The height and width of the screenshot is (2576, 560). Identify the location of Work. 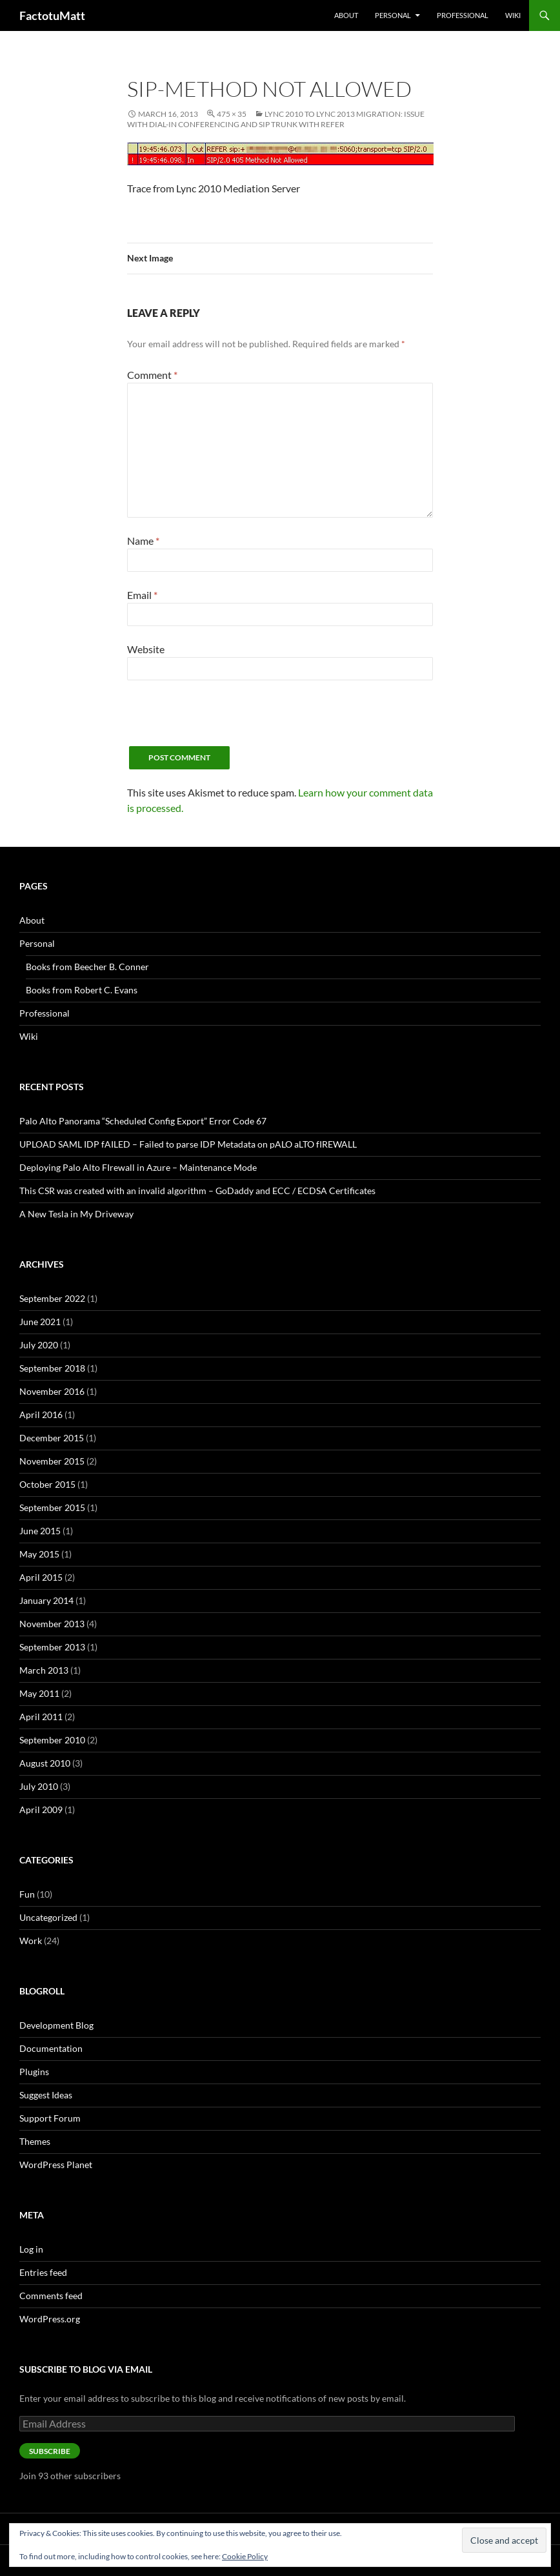
(30, 1940).